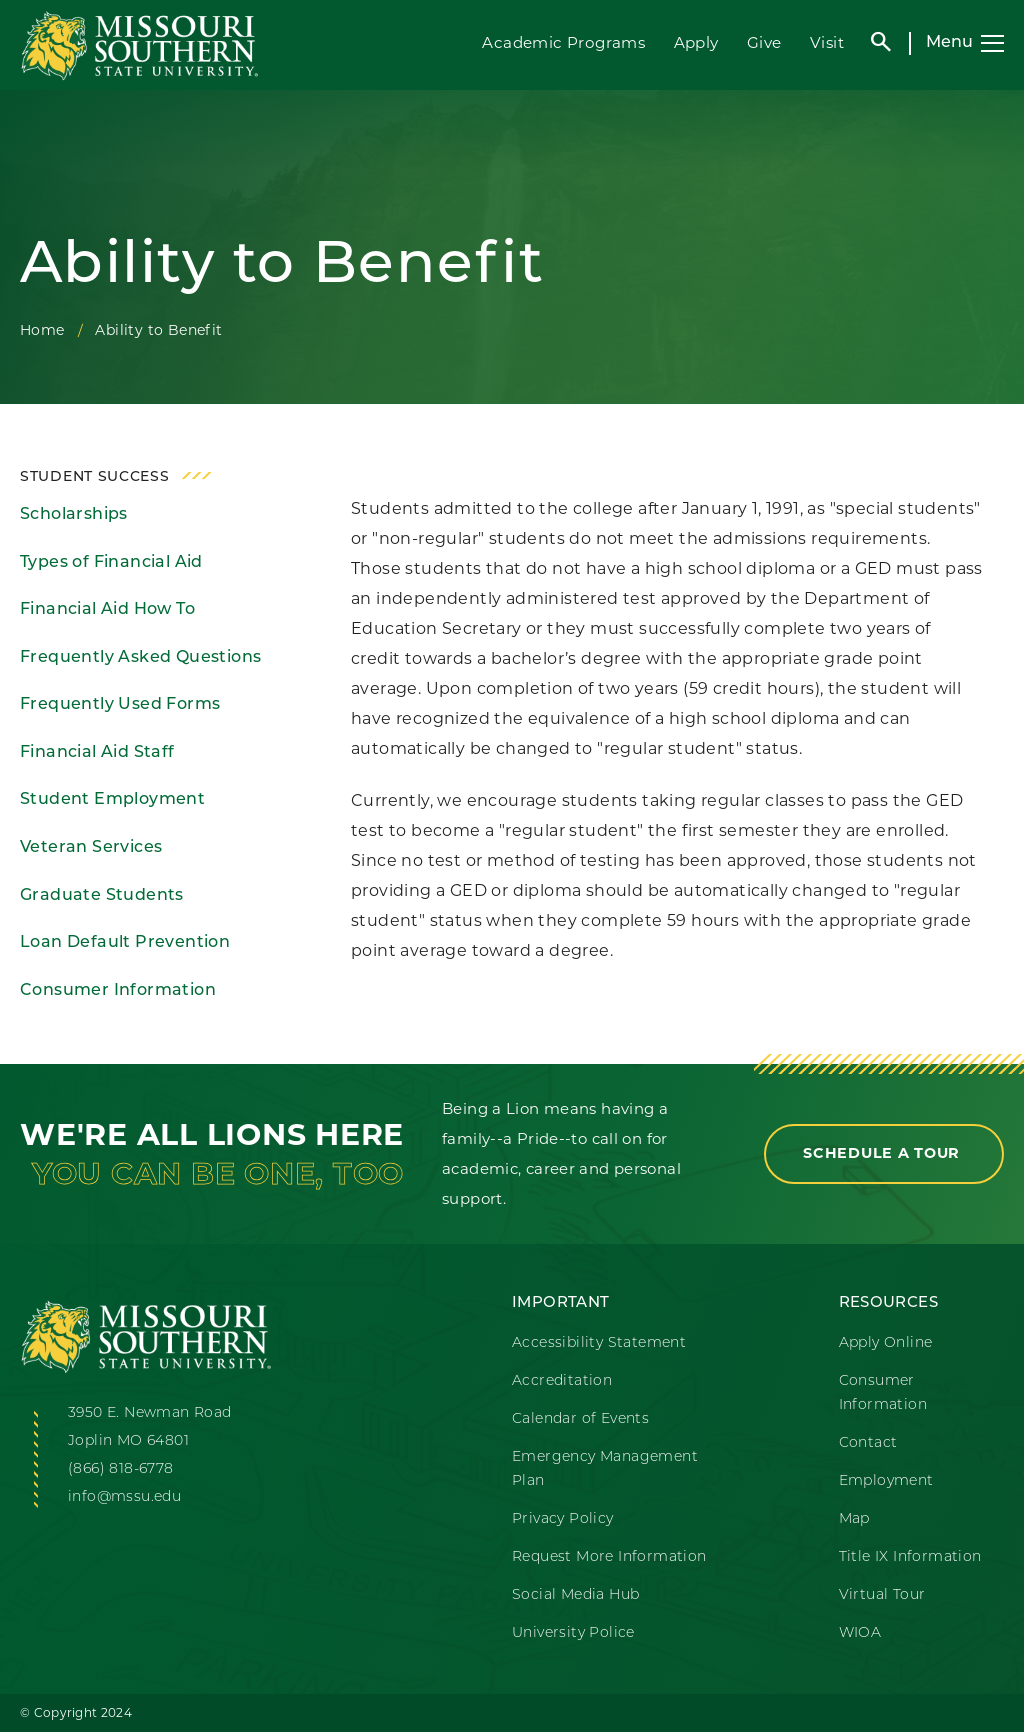 The height and width of the screenshot is (1732, 1024). Describe the element at coordinates (854, 1519) in the screenshot. I see `Map` at that location.